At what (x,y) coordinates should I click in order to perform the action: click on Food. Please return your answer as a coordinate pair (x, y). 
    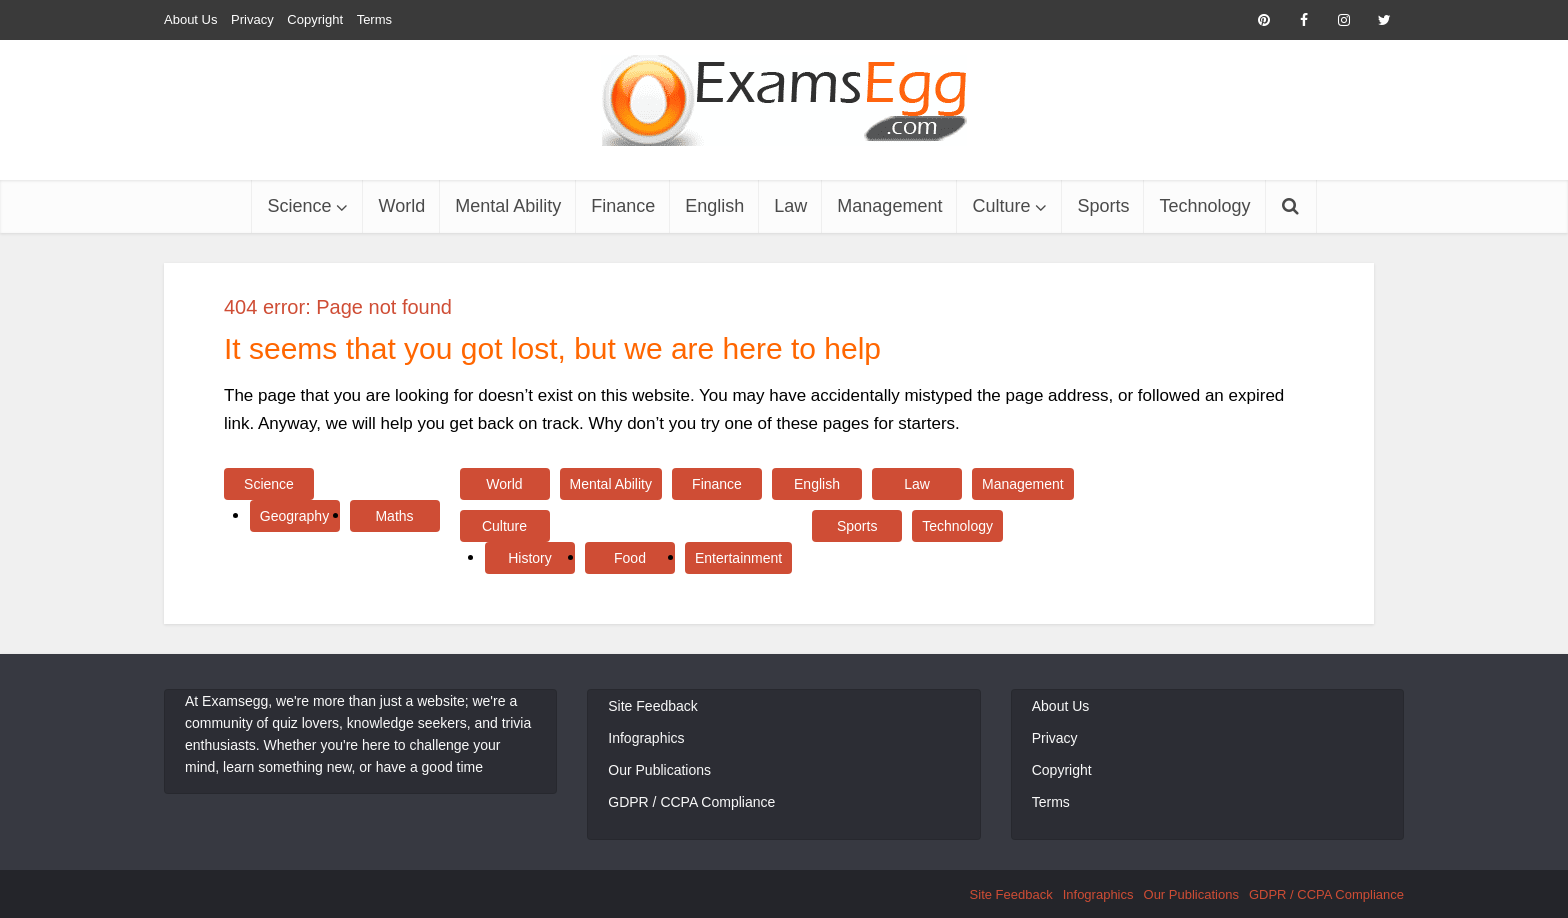
    Looking at the image, I should click on (630, 558).